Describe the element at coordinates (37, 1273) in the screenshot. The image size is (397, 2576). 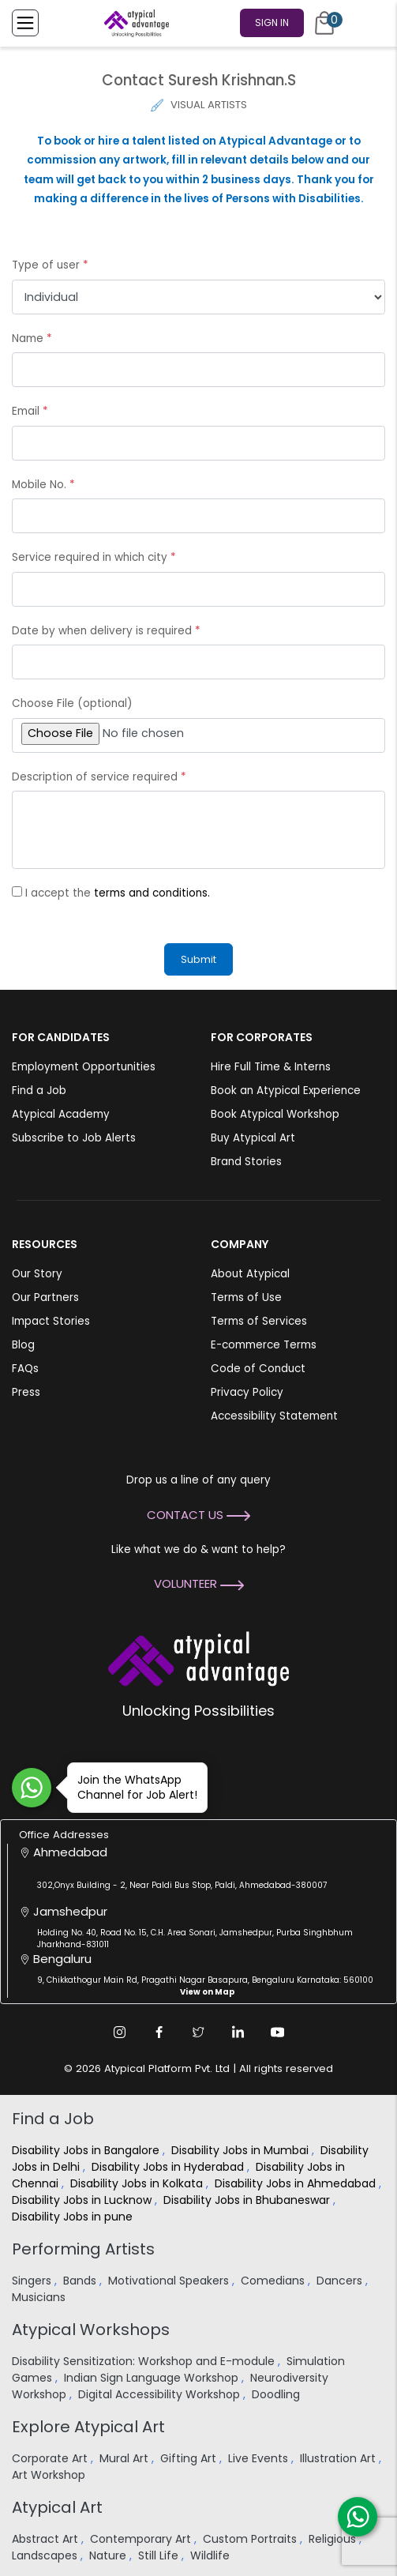
I see `Our Story` at that location.